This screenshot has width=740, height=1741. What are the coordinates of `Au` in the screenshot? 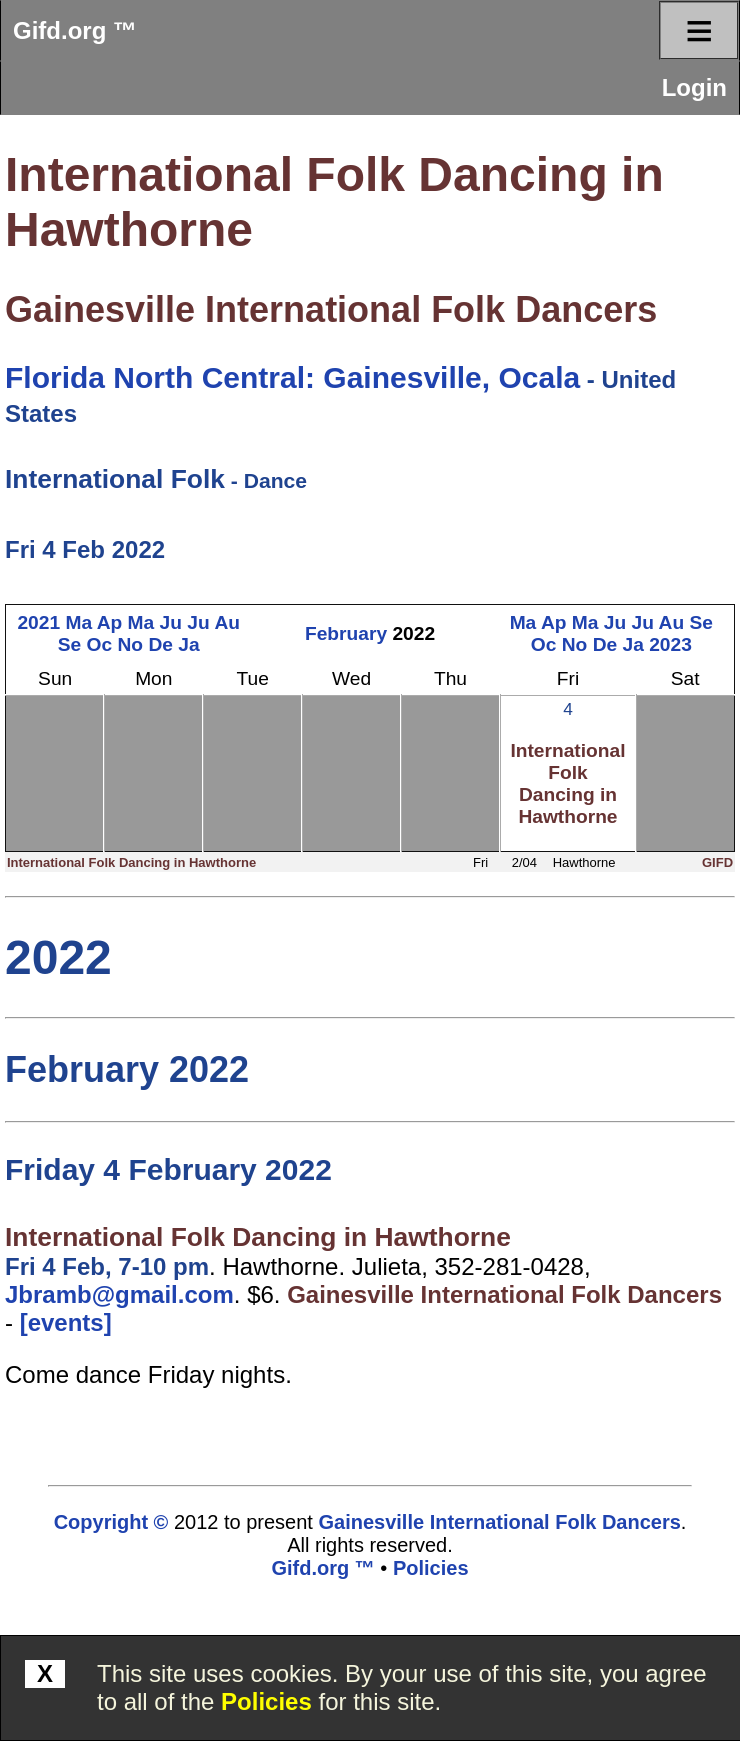 It's located at (227, 622).